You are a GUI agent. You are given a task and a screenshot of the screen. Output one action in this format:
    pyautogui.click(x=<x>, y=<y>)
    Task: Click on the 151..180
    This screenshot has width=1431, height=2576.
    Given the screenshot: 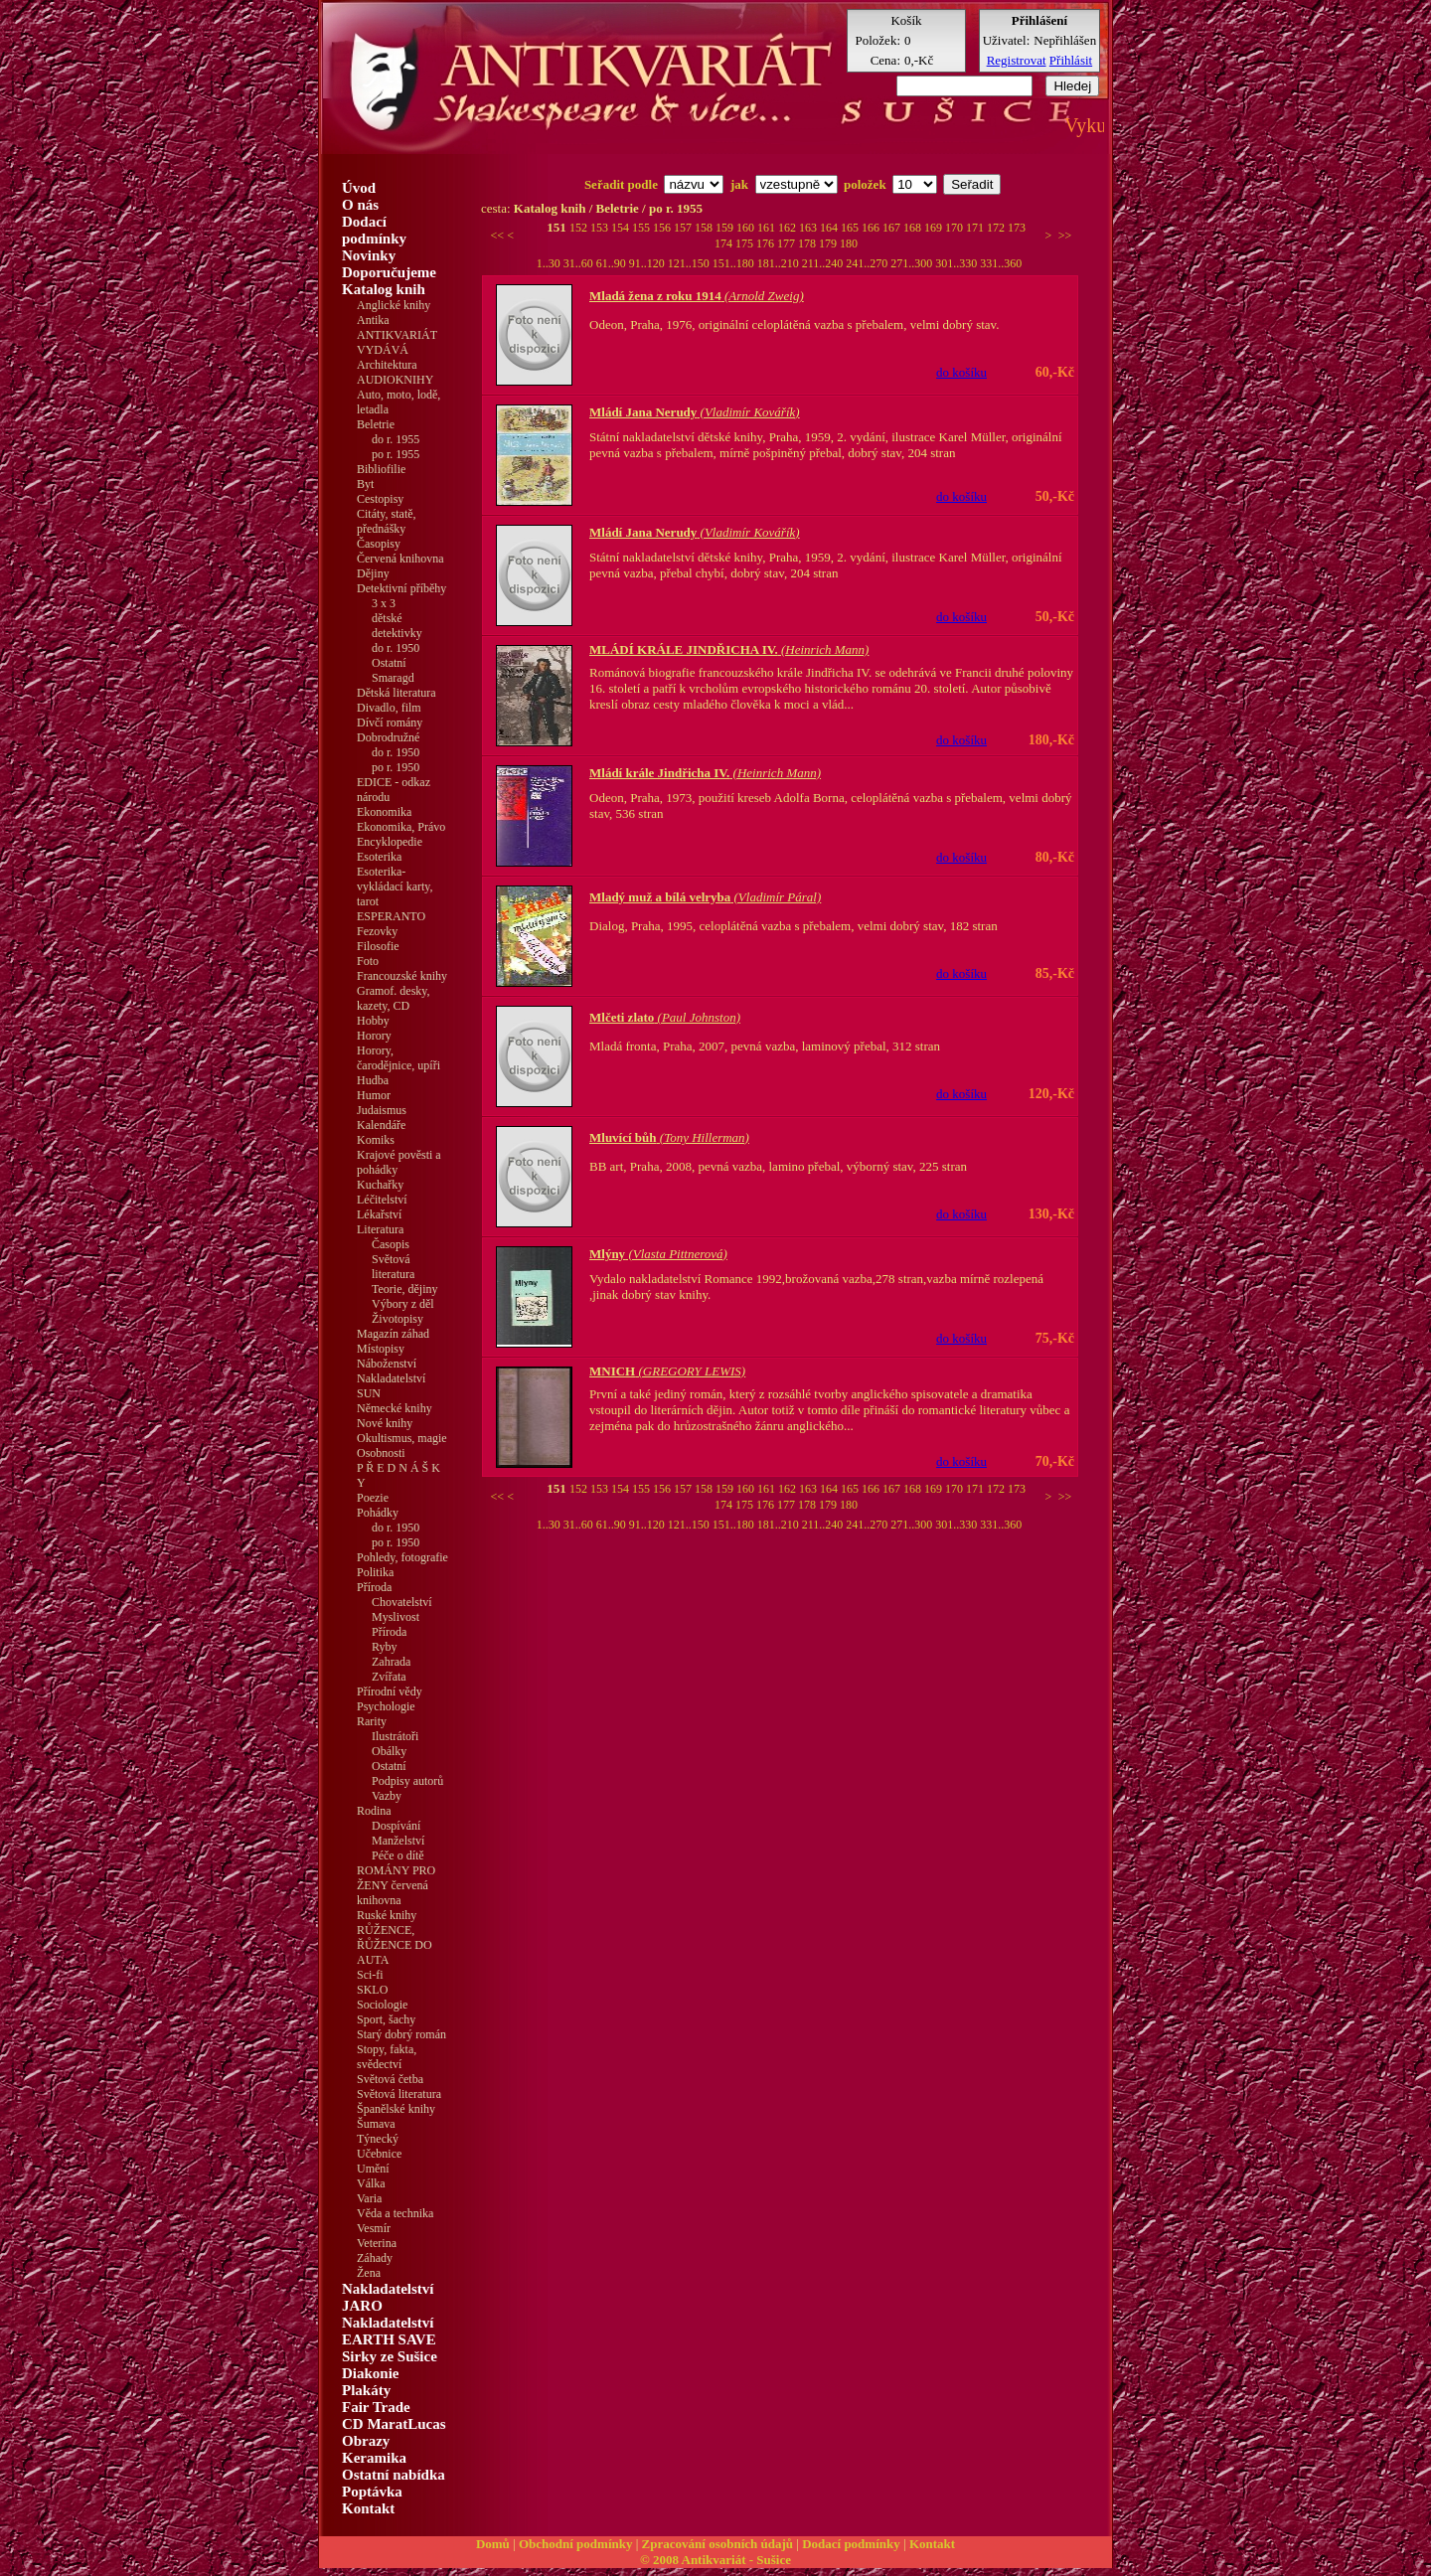 What is the action you would take?
    pyautogui.click(x=735, y=263)
    